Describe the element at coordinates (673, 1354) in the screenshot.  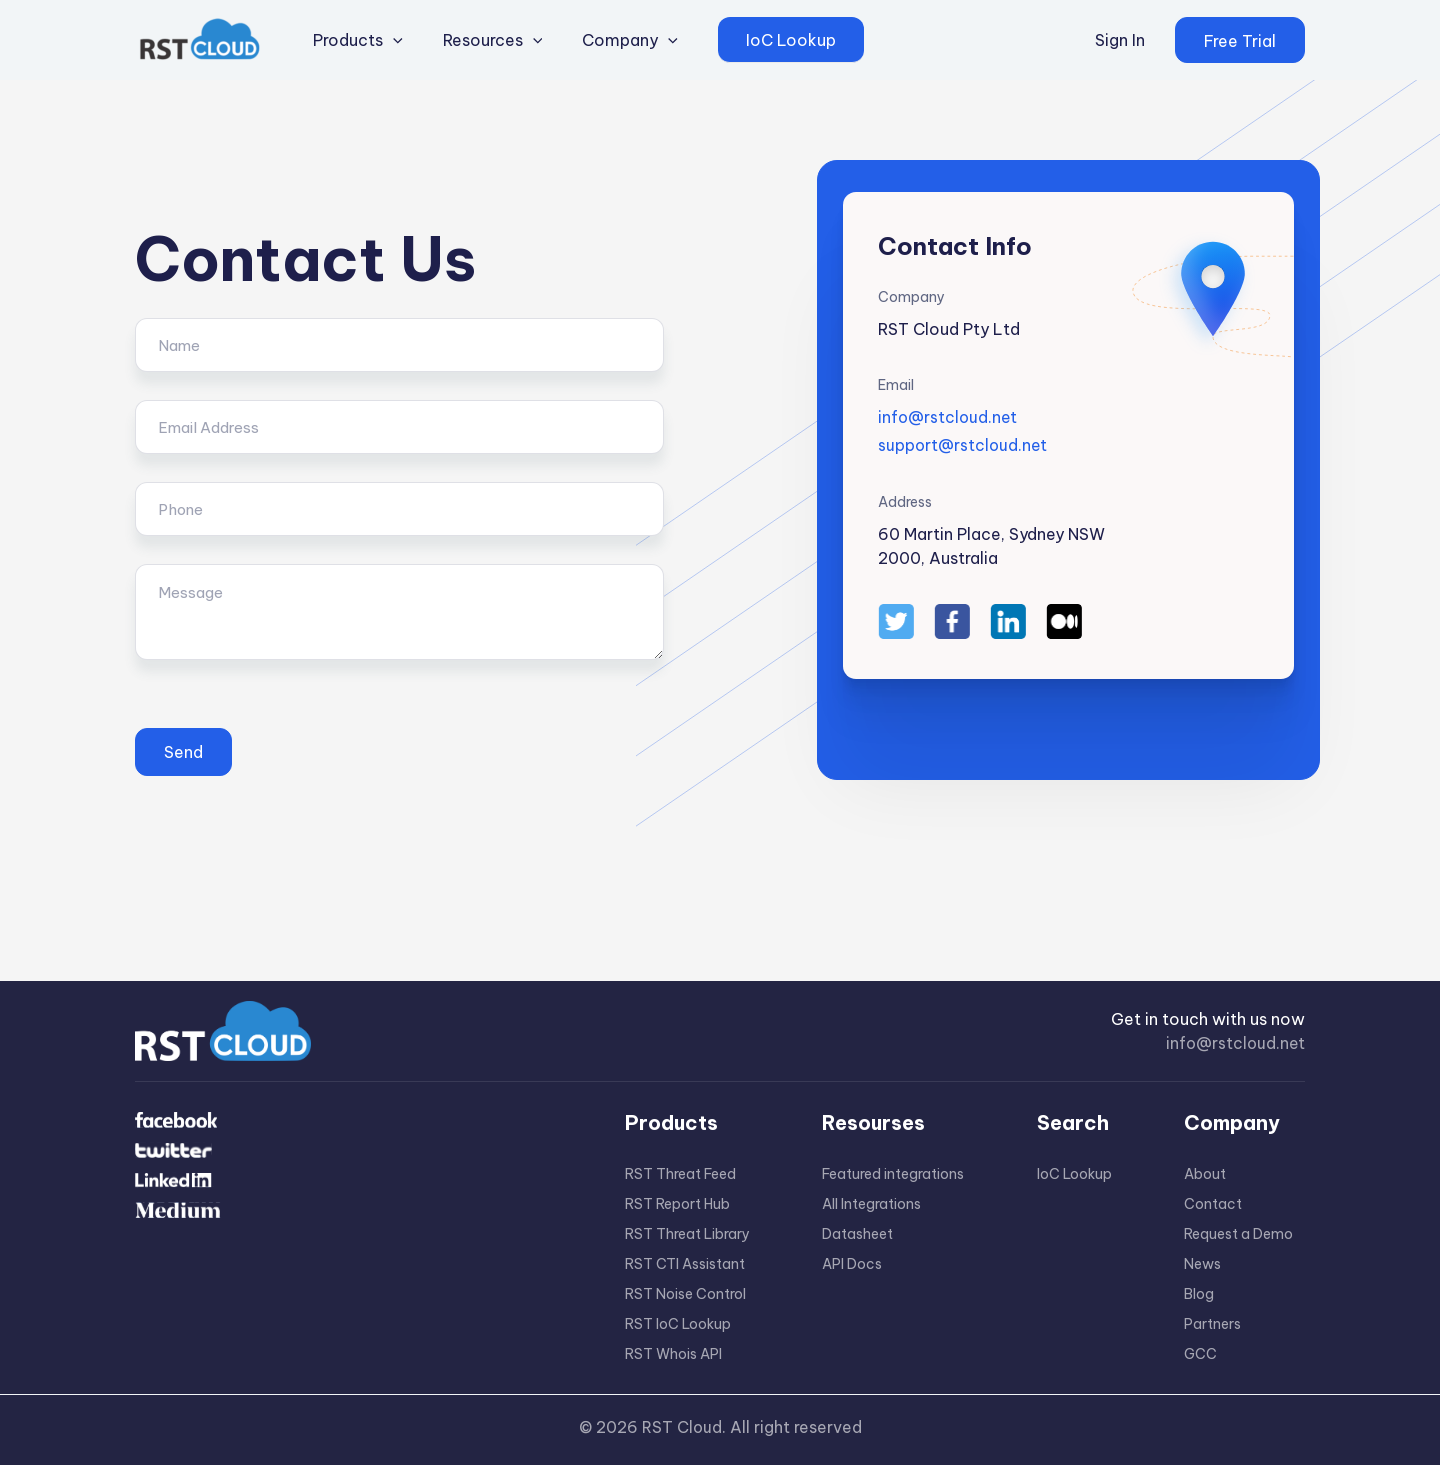
I see `RST Whois API` at that location.